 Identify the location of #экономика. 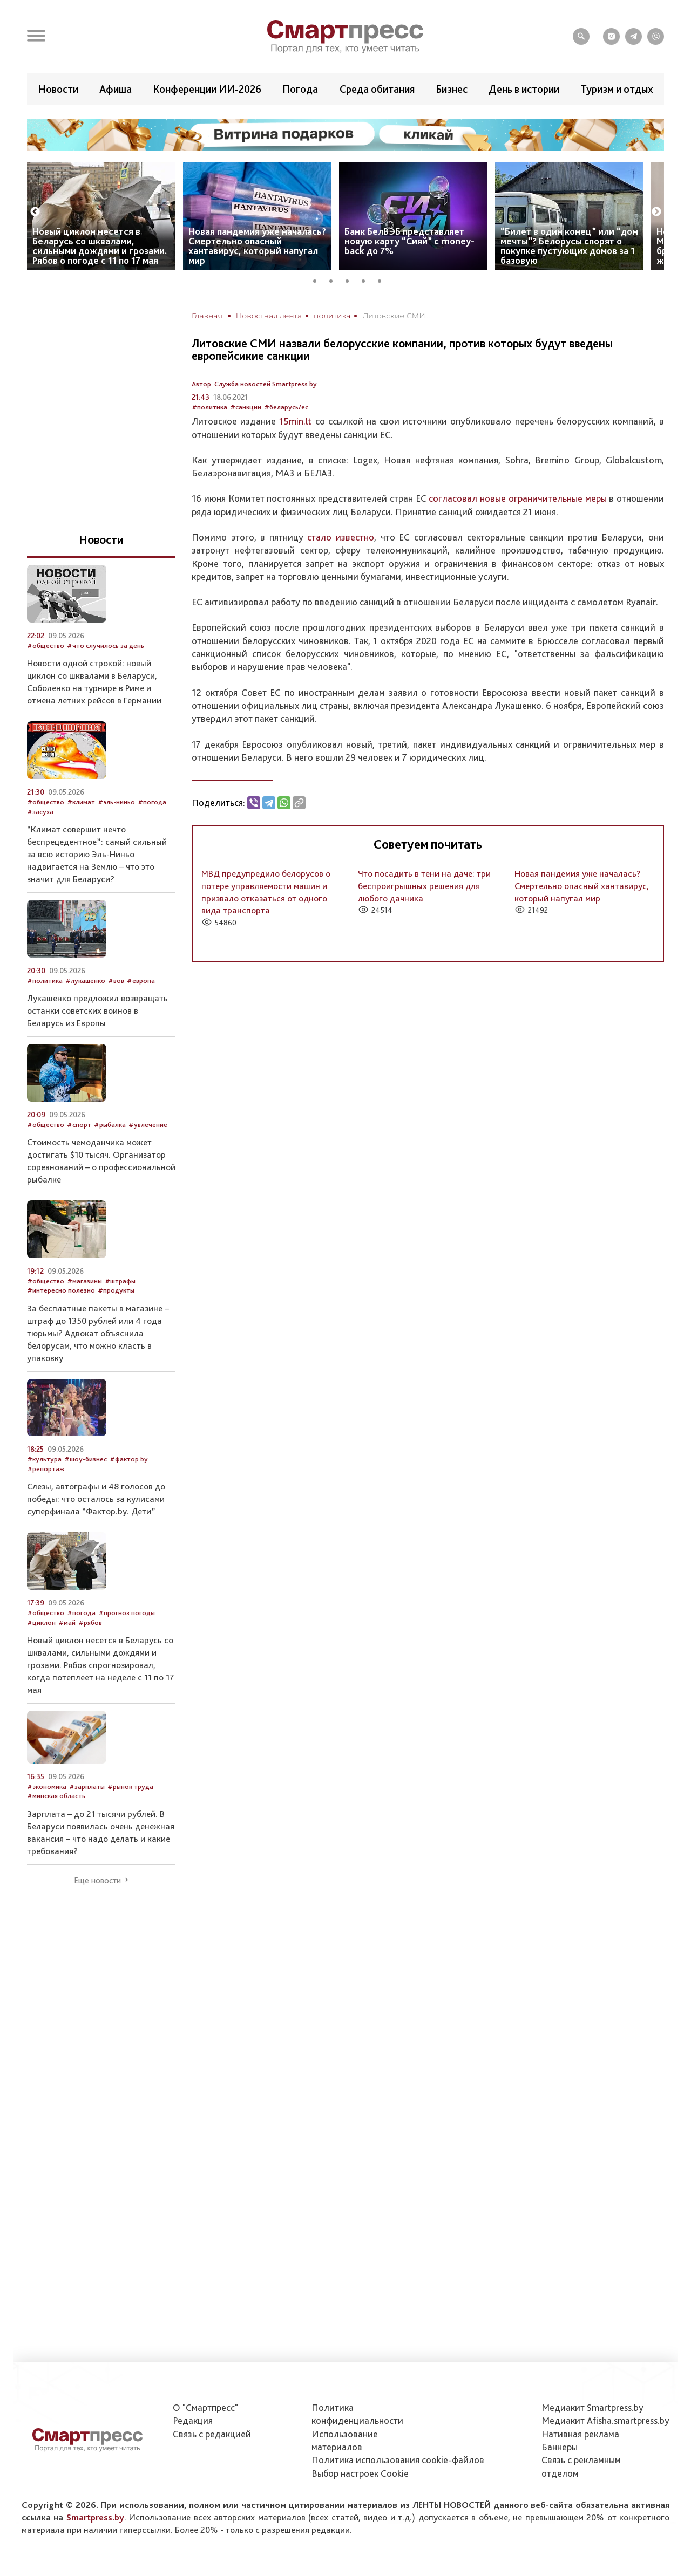
(46, 1786).